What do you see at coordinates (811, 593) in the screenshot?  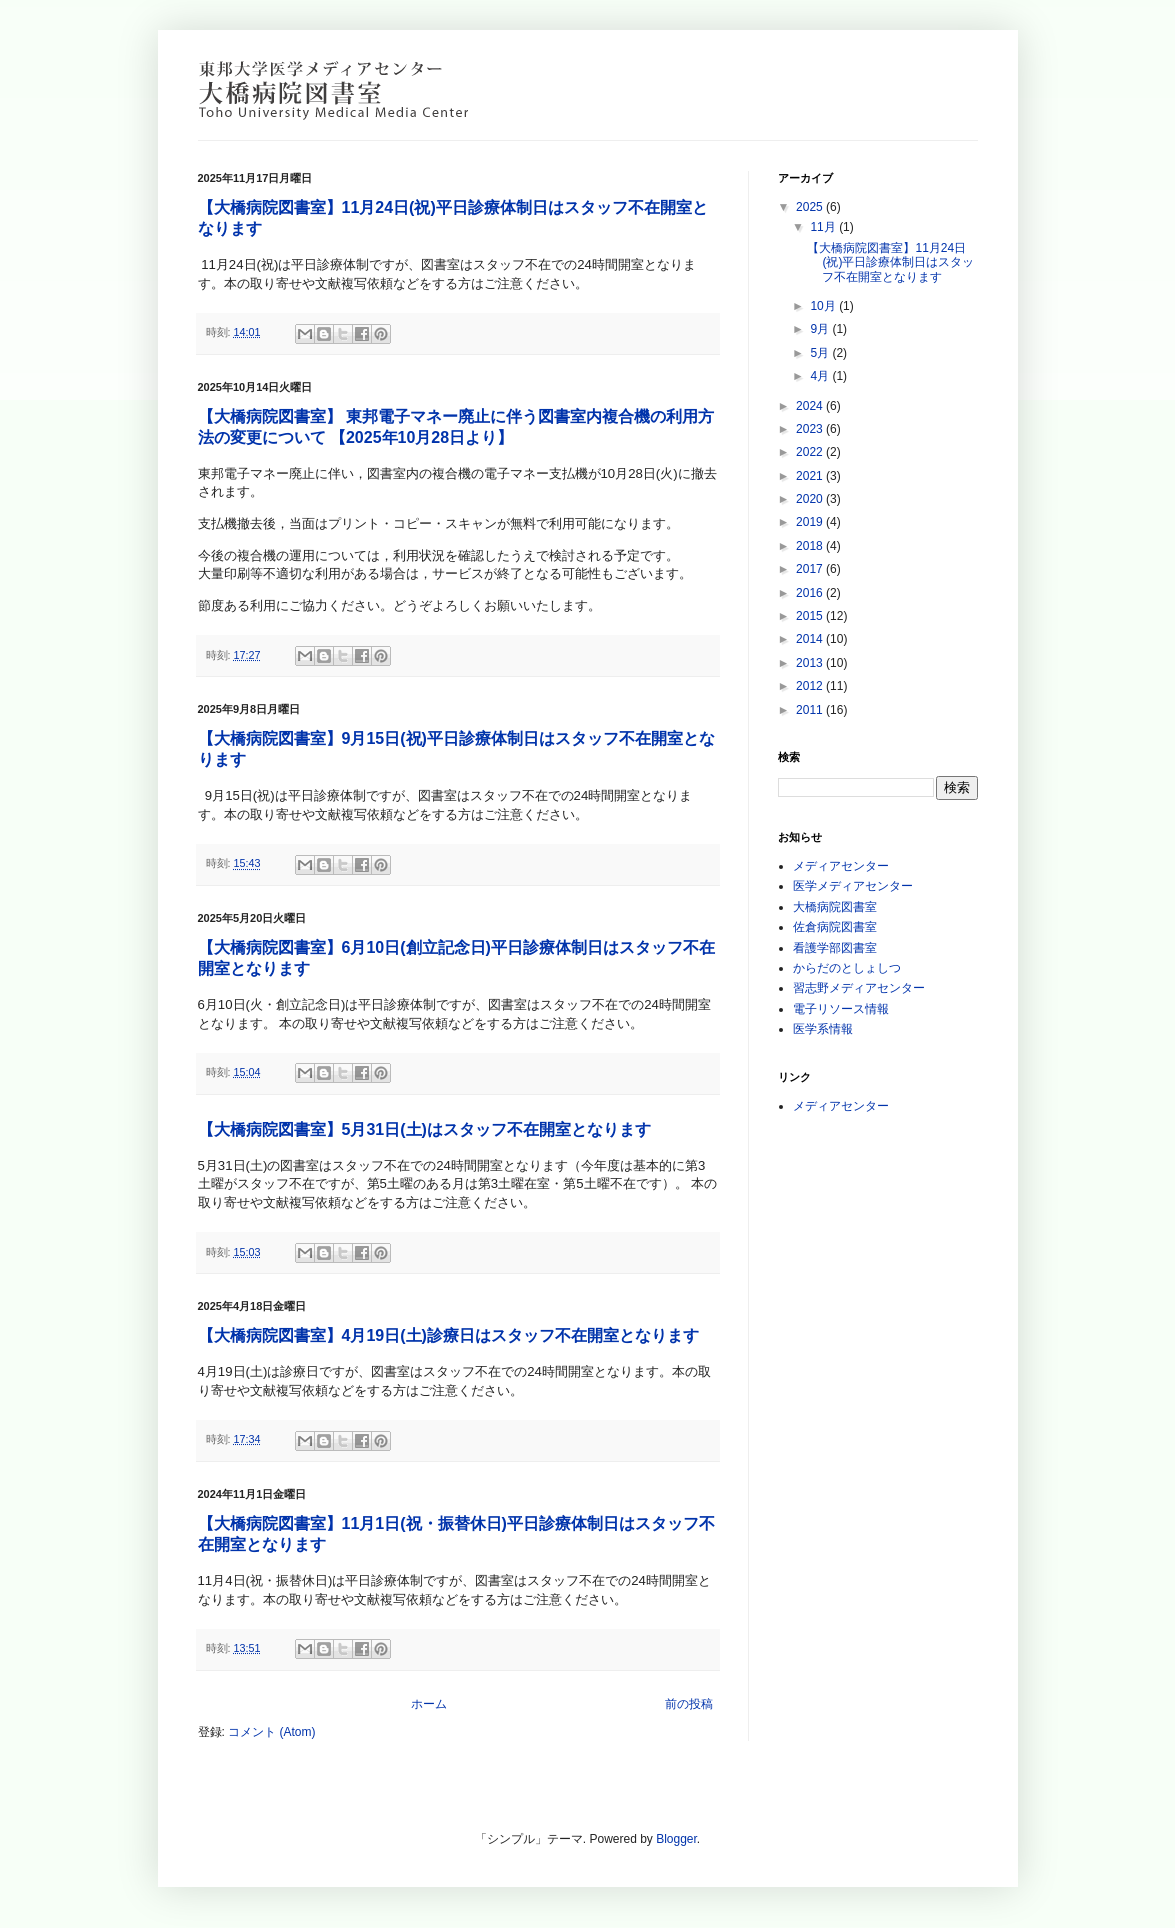 I see `2016` at bounding box center [811, 593].